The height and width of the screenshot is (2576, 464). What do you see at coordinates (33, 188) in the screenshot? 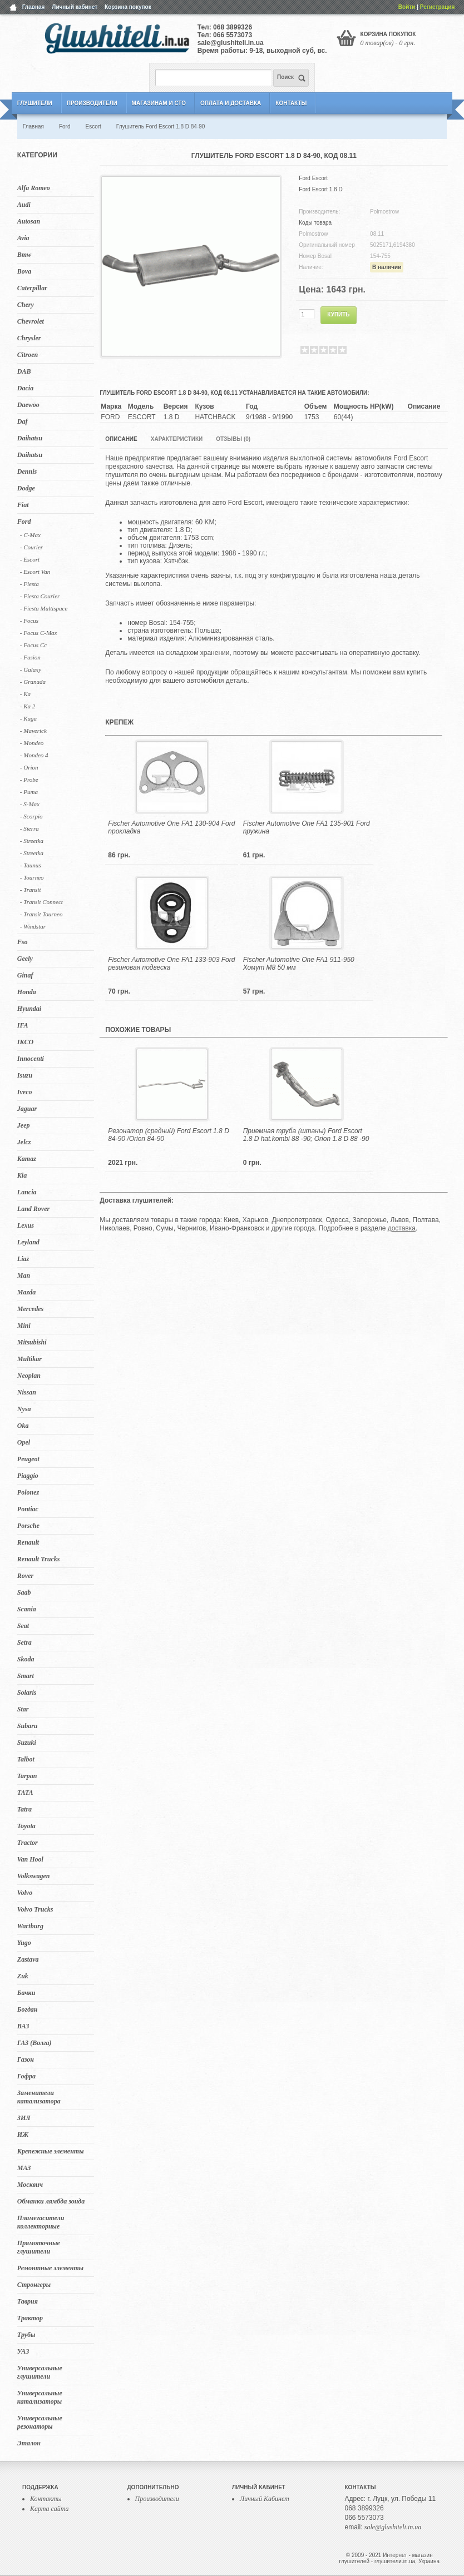
I see `Alfa Romeo` at bounding box center [33, 188].